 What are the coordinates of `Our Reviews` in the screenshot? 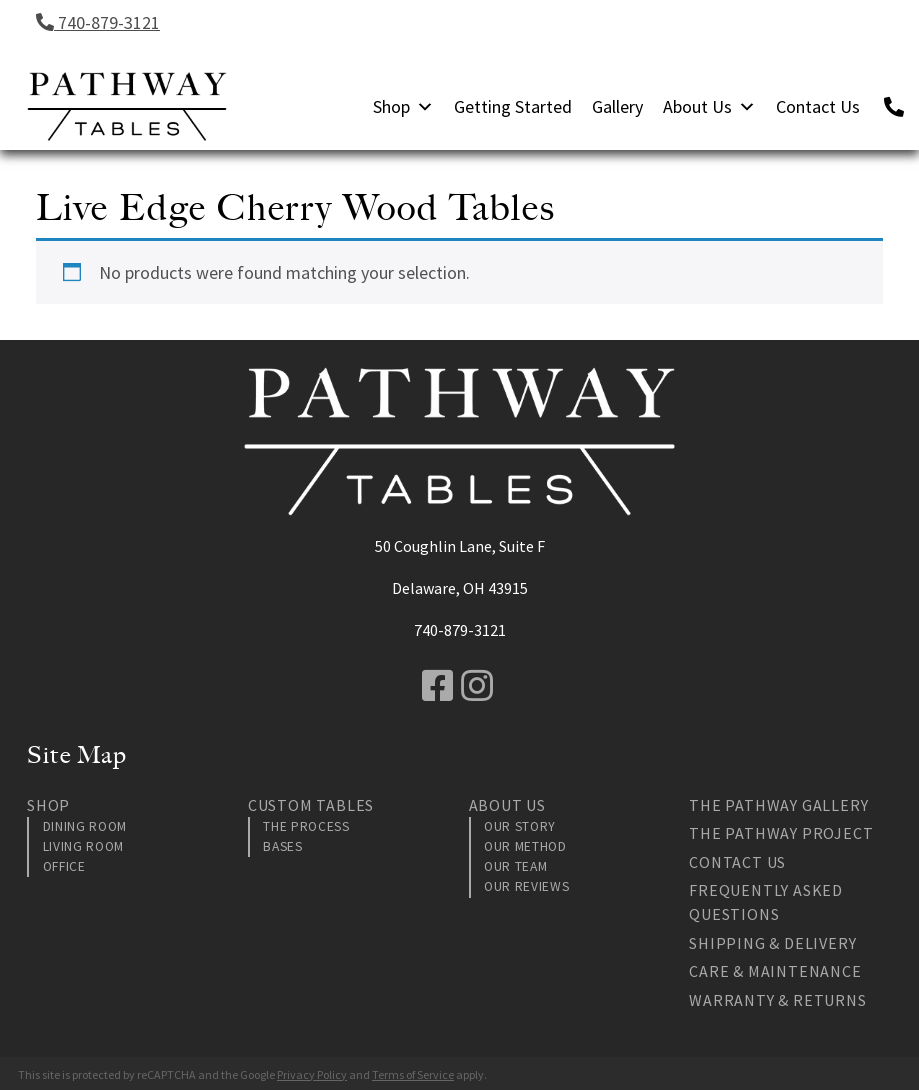 It's located at (526, 886).